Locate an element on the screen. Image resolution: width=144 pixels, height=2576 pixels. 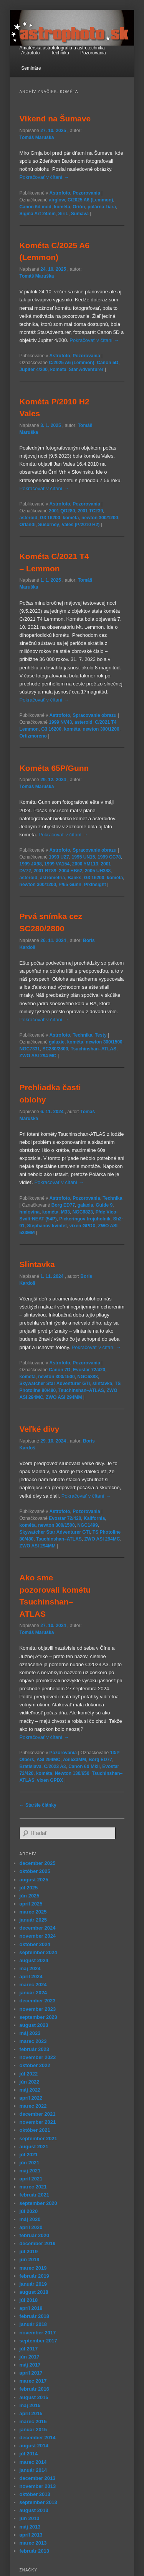
Susorney is located at coordinates (48, 524).